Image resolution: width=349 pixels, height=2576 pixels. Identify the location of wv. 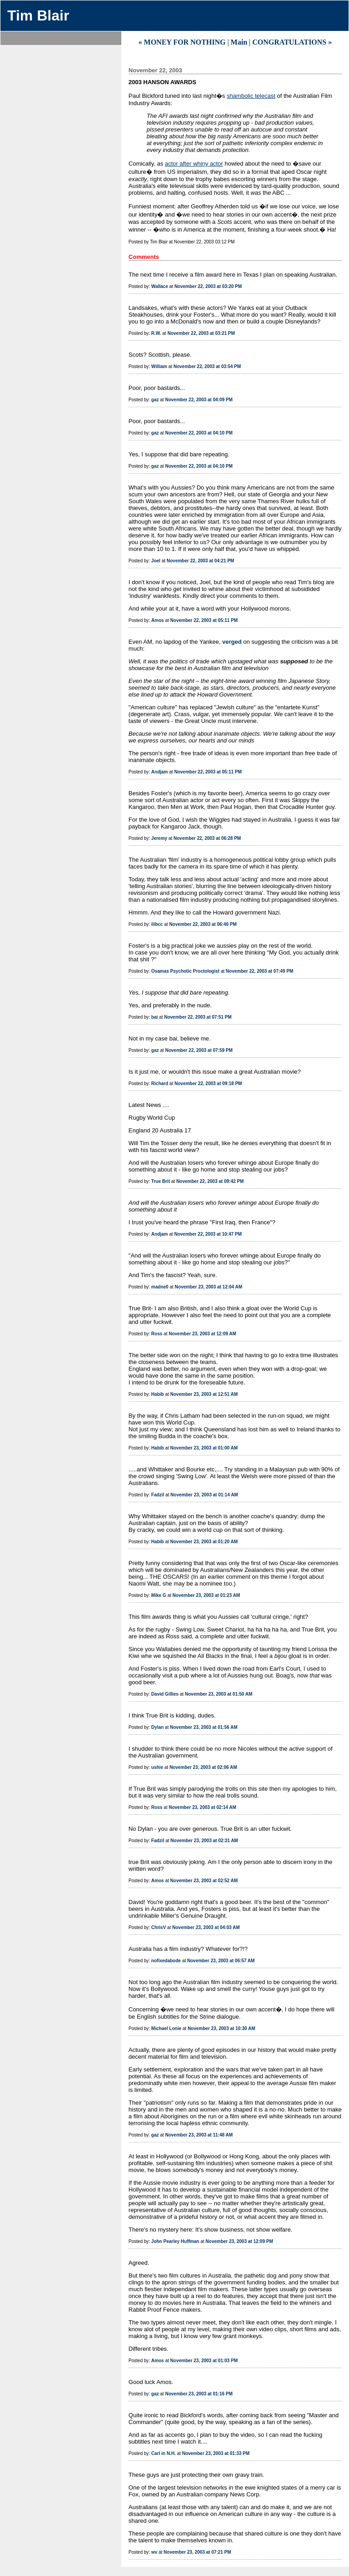
(154, 2552).